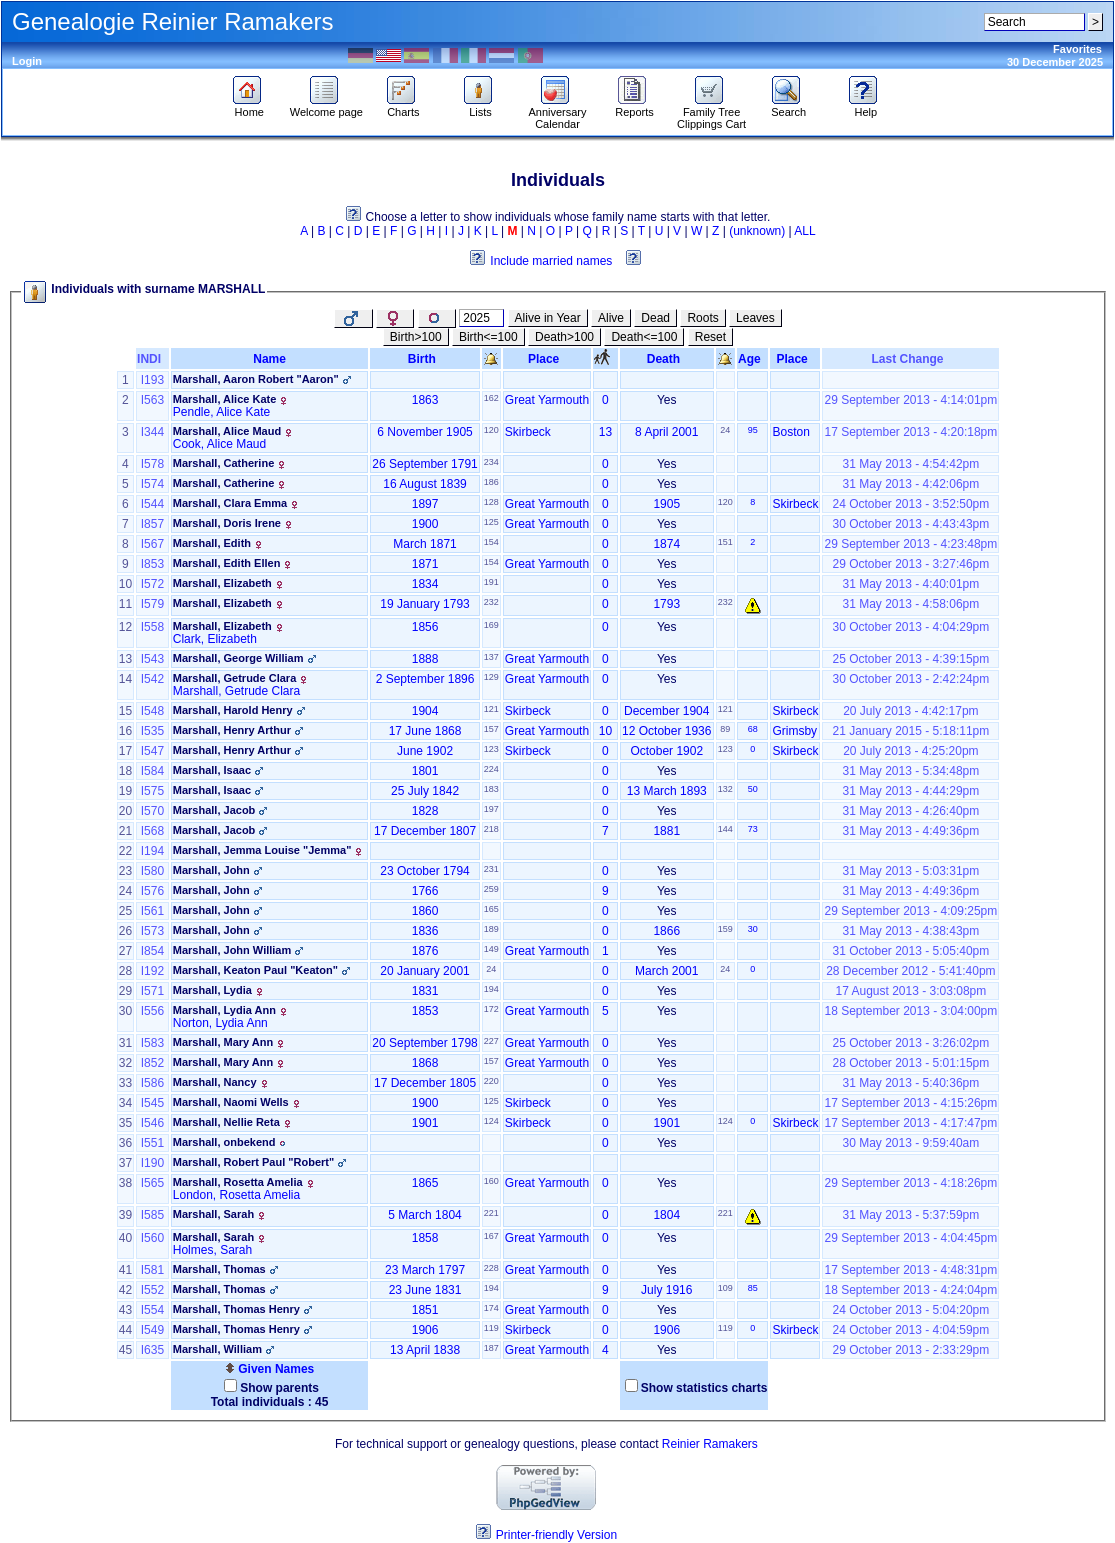 The image size is (1115, 1543). I want to click on 73, so click(753, 829).